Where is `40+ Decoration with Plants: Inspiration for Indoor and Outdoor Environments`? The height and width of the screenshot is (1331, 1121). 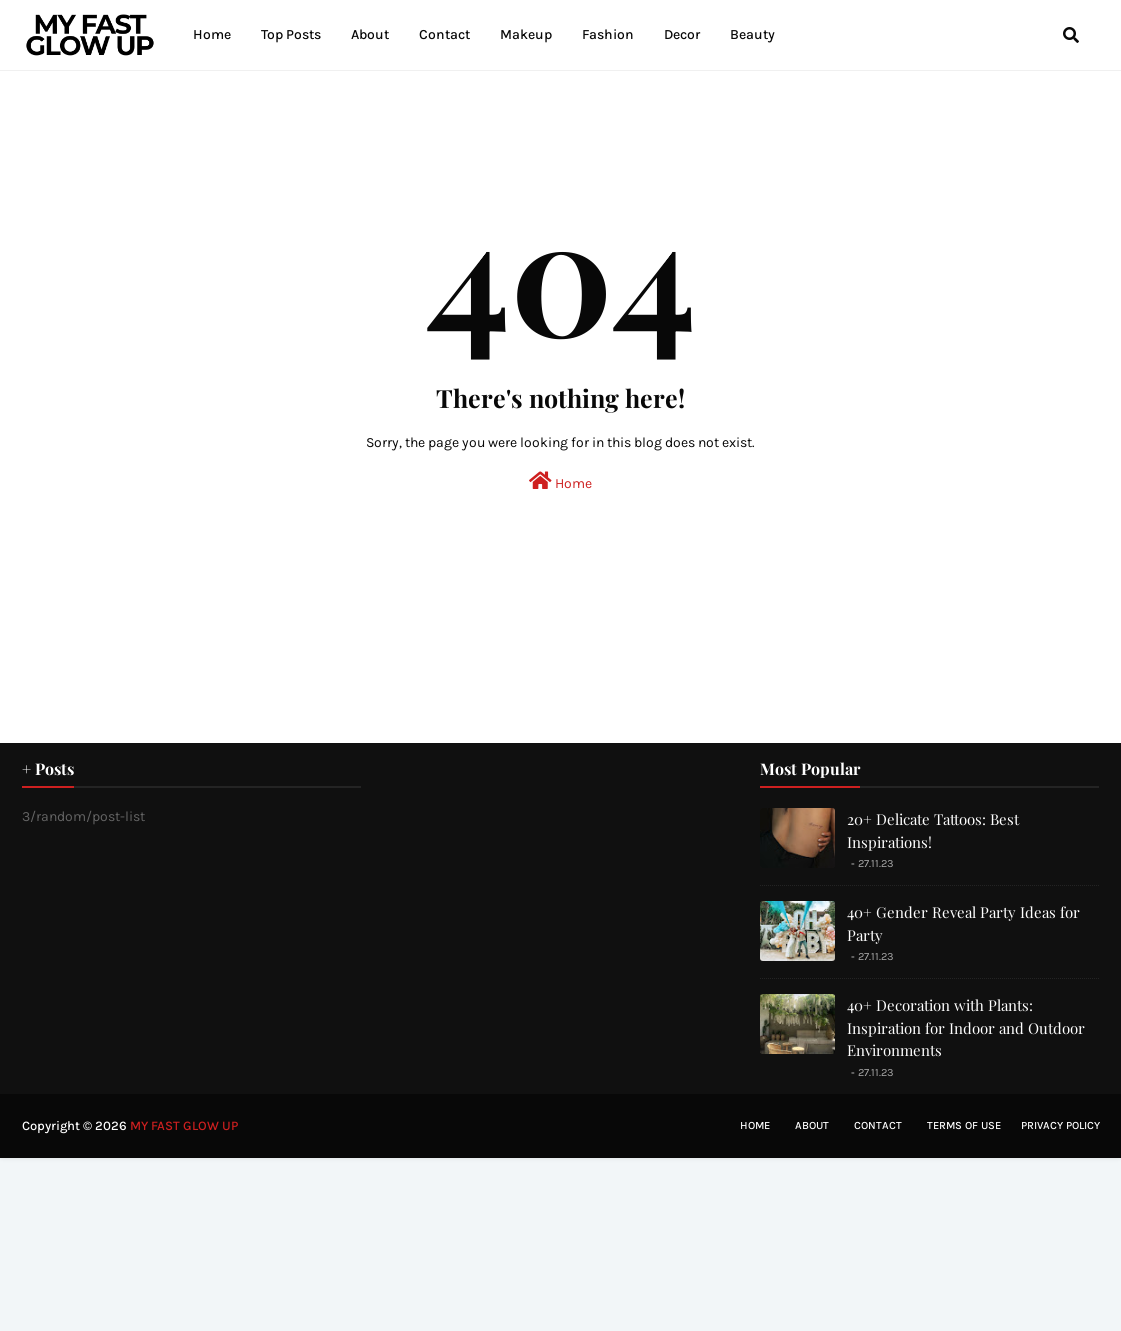
40+ Decoration with Plants: Inspiration for Indoor and Outdoor Environments is located at coordinates (966, 1027).